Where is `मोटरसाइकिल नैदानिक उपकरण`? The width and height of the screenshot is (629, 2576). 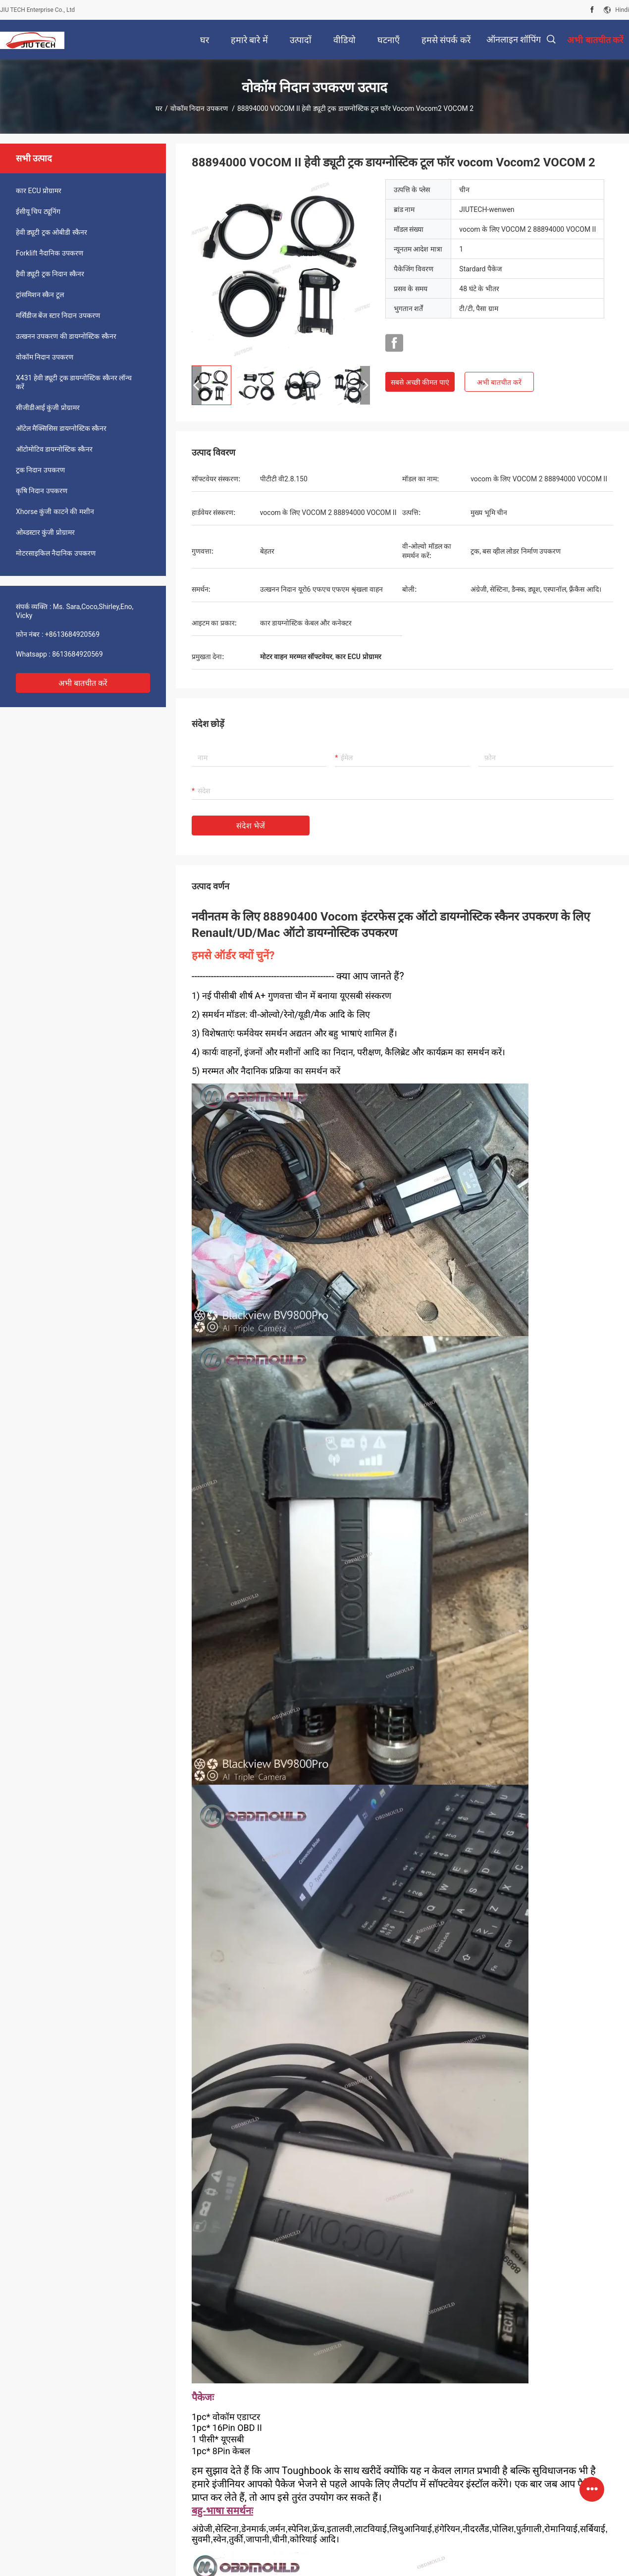
मोटरसाइकिल नैदानिक उपकरण is located at coordinates (56, 553).